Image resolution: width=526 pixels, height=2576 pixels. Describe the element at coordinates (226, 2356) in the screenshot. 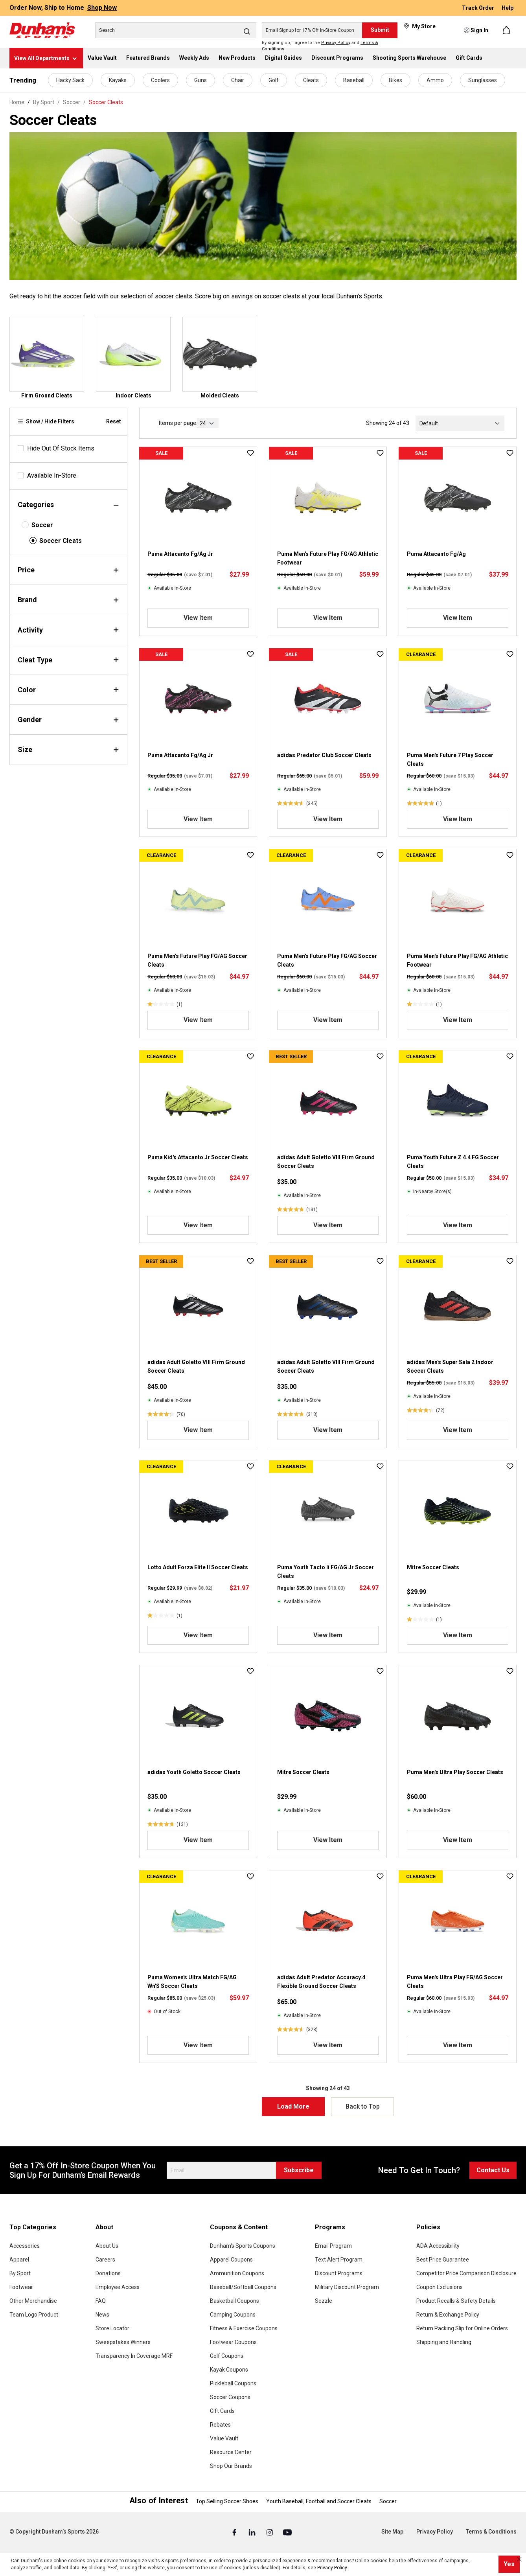

I see `Golf Coupons` at that location.